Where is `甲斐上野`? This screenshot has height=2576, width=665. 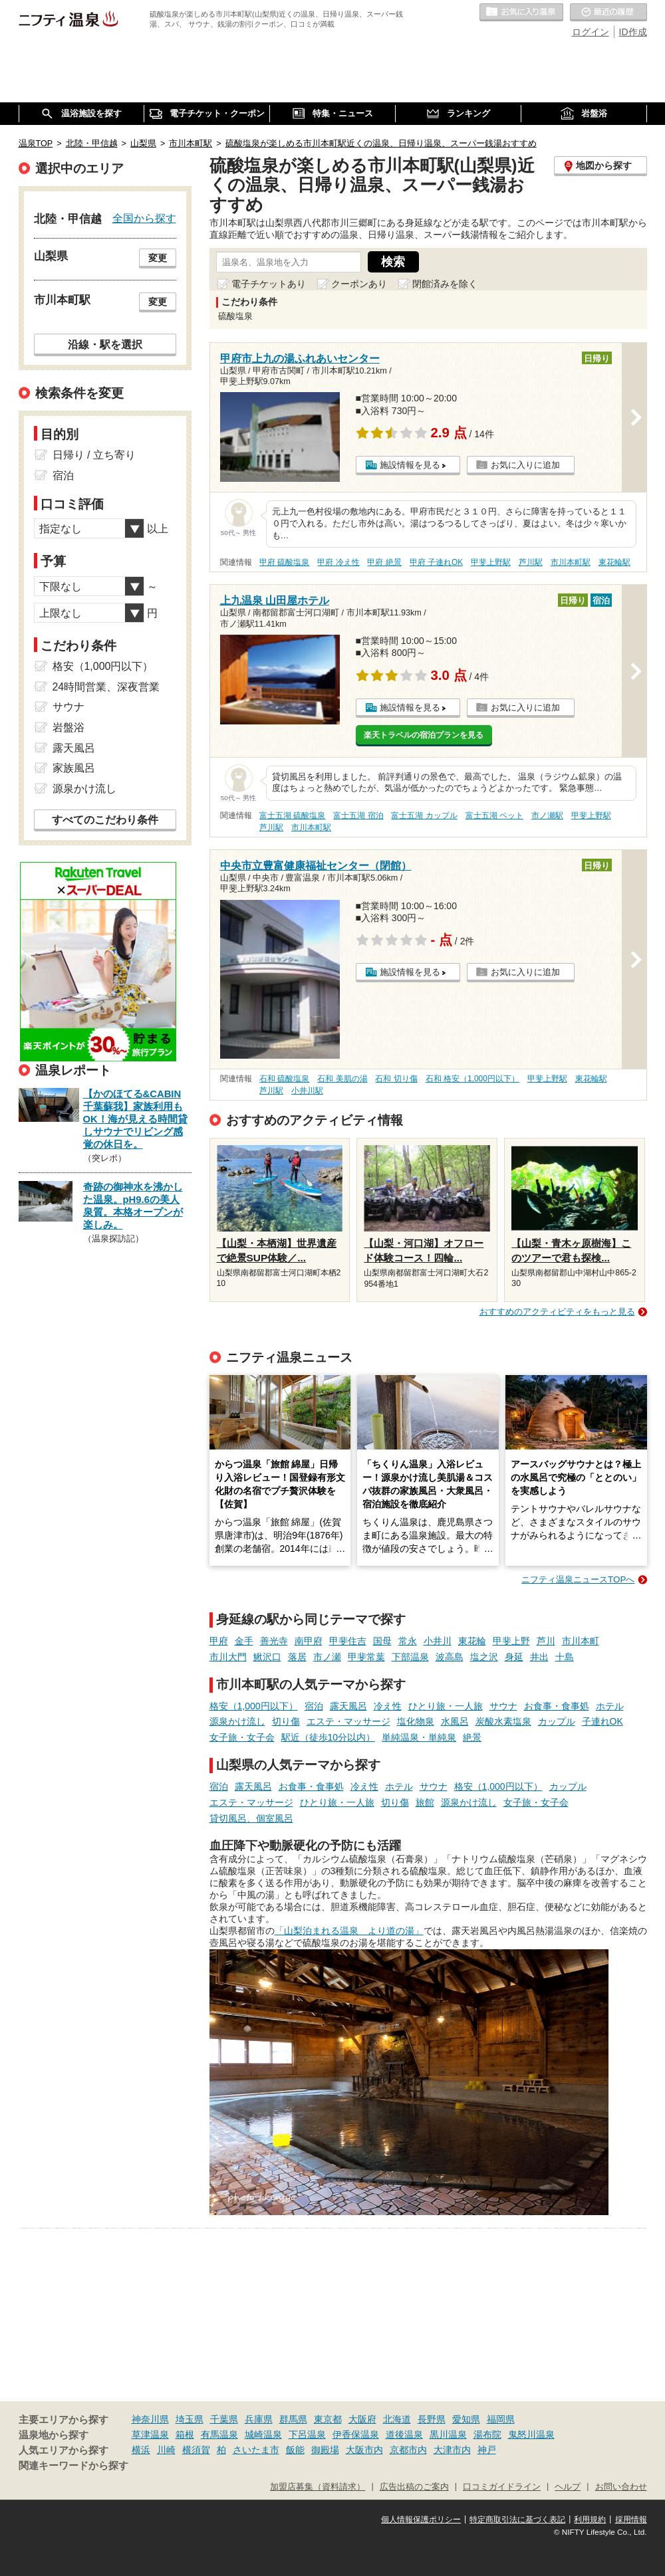
甲斐上野 is located at coordinates (511, 1641).